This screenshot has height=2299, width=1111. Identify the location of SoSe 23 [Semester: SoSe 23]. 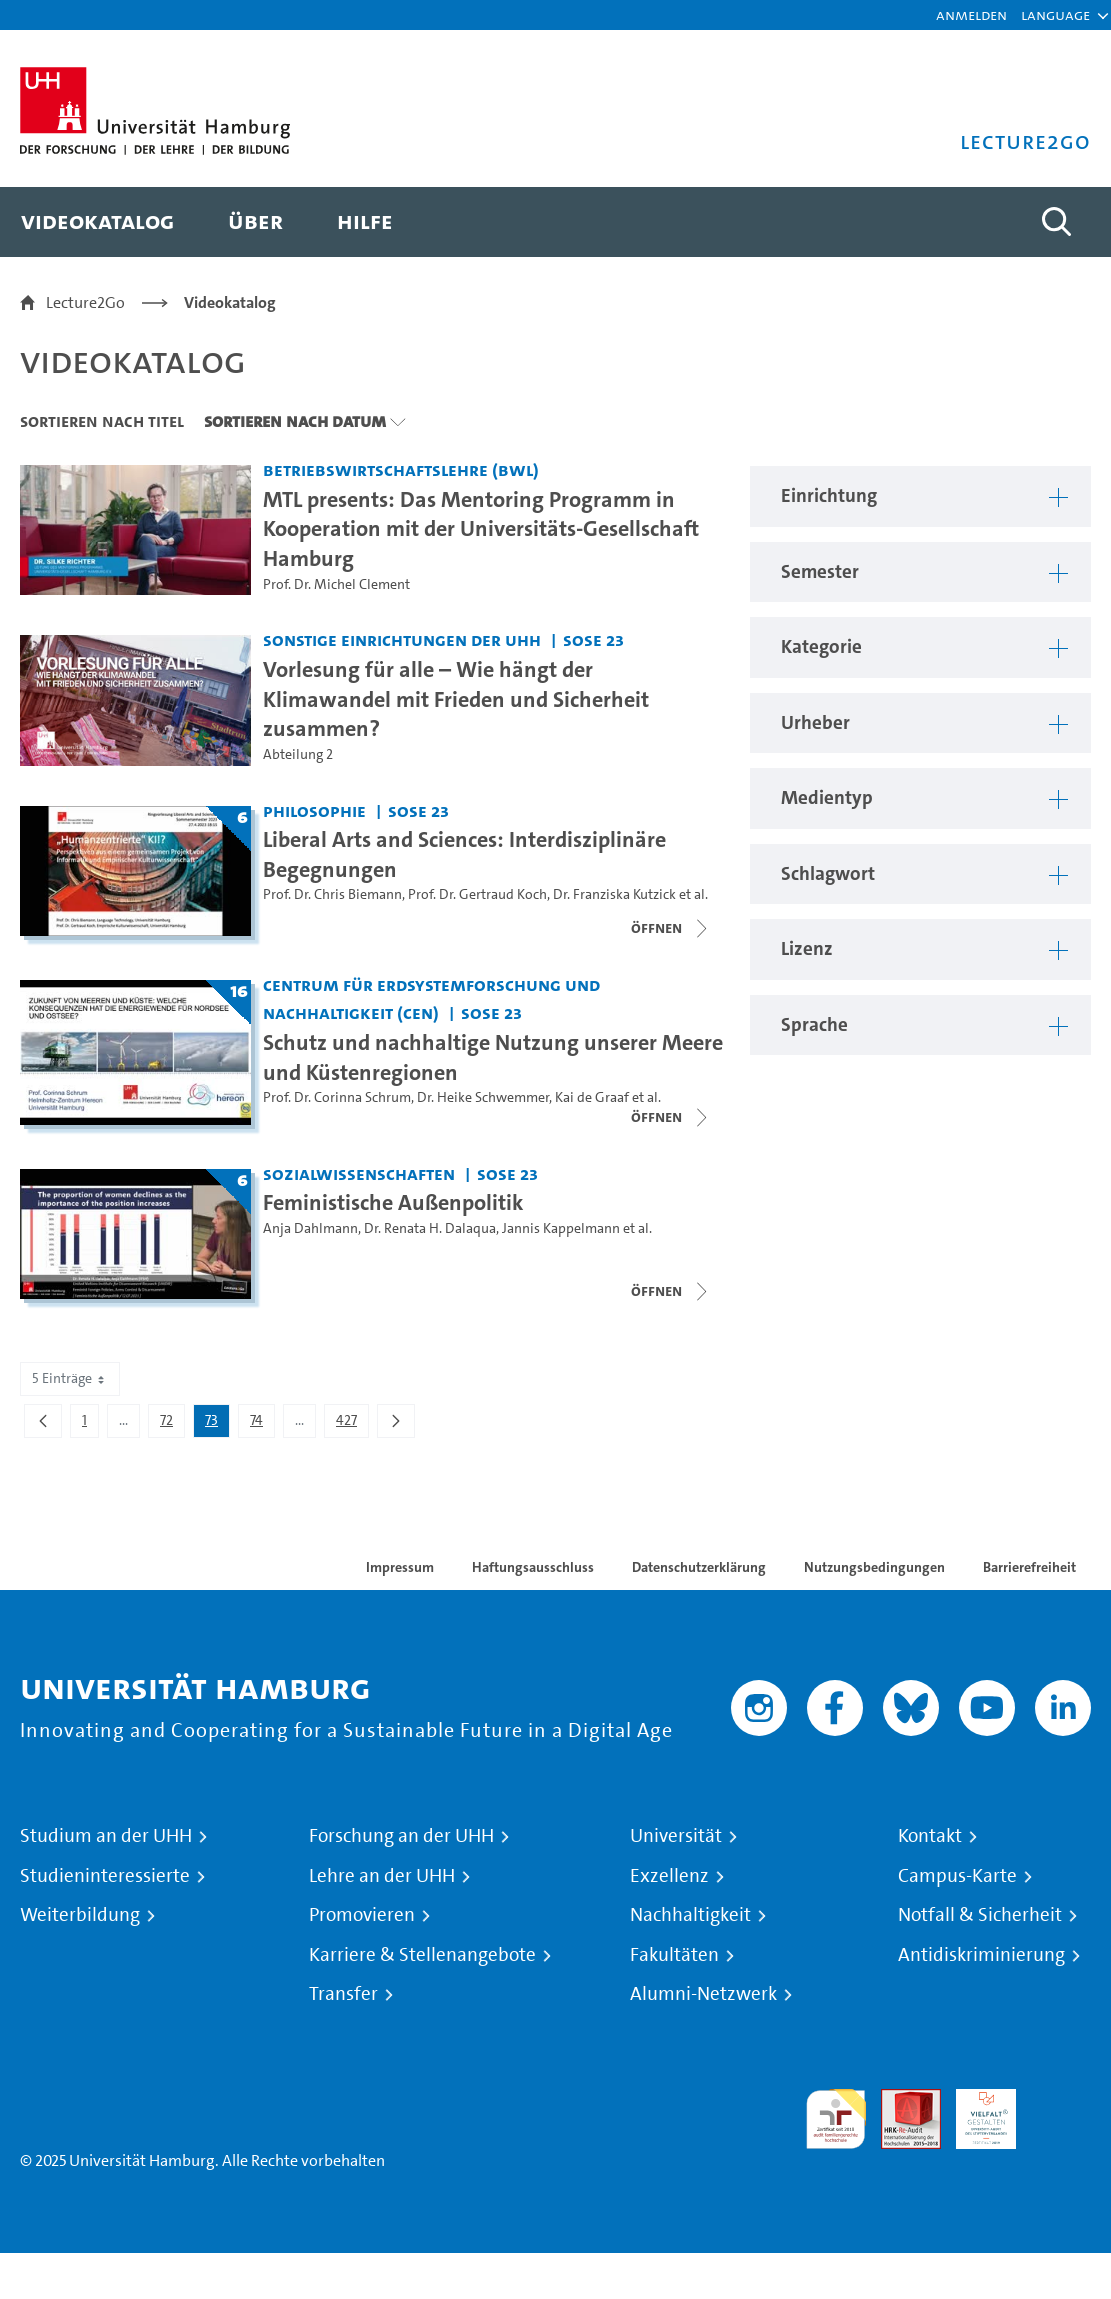
(593, 639).